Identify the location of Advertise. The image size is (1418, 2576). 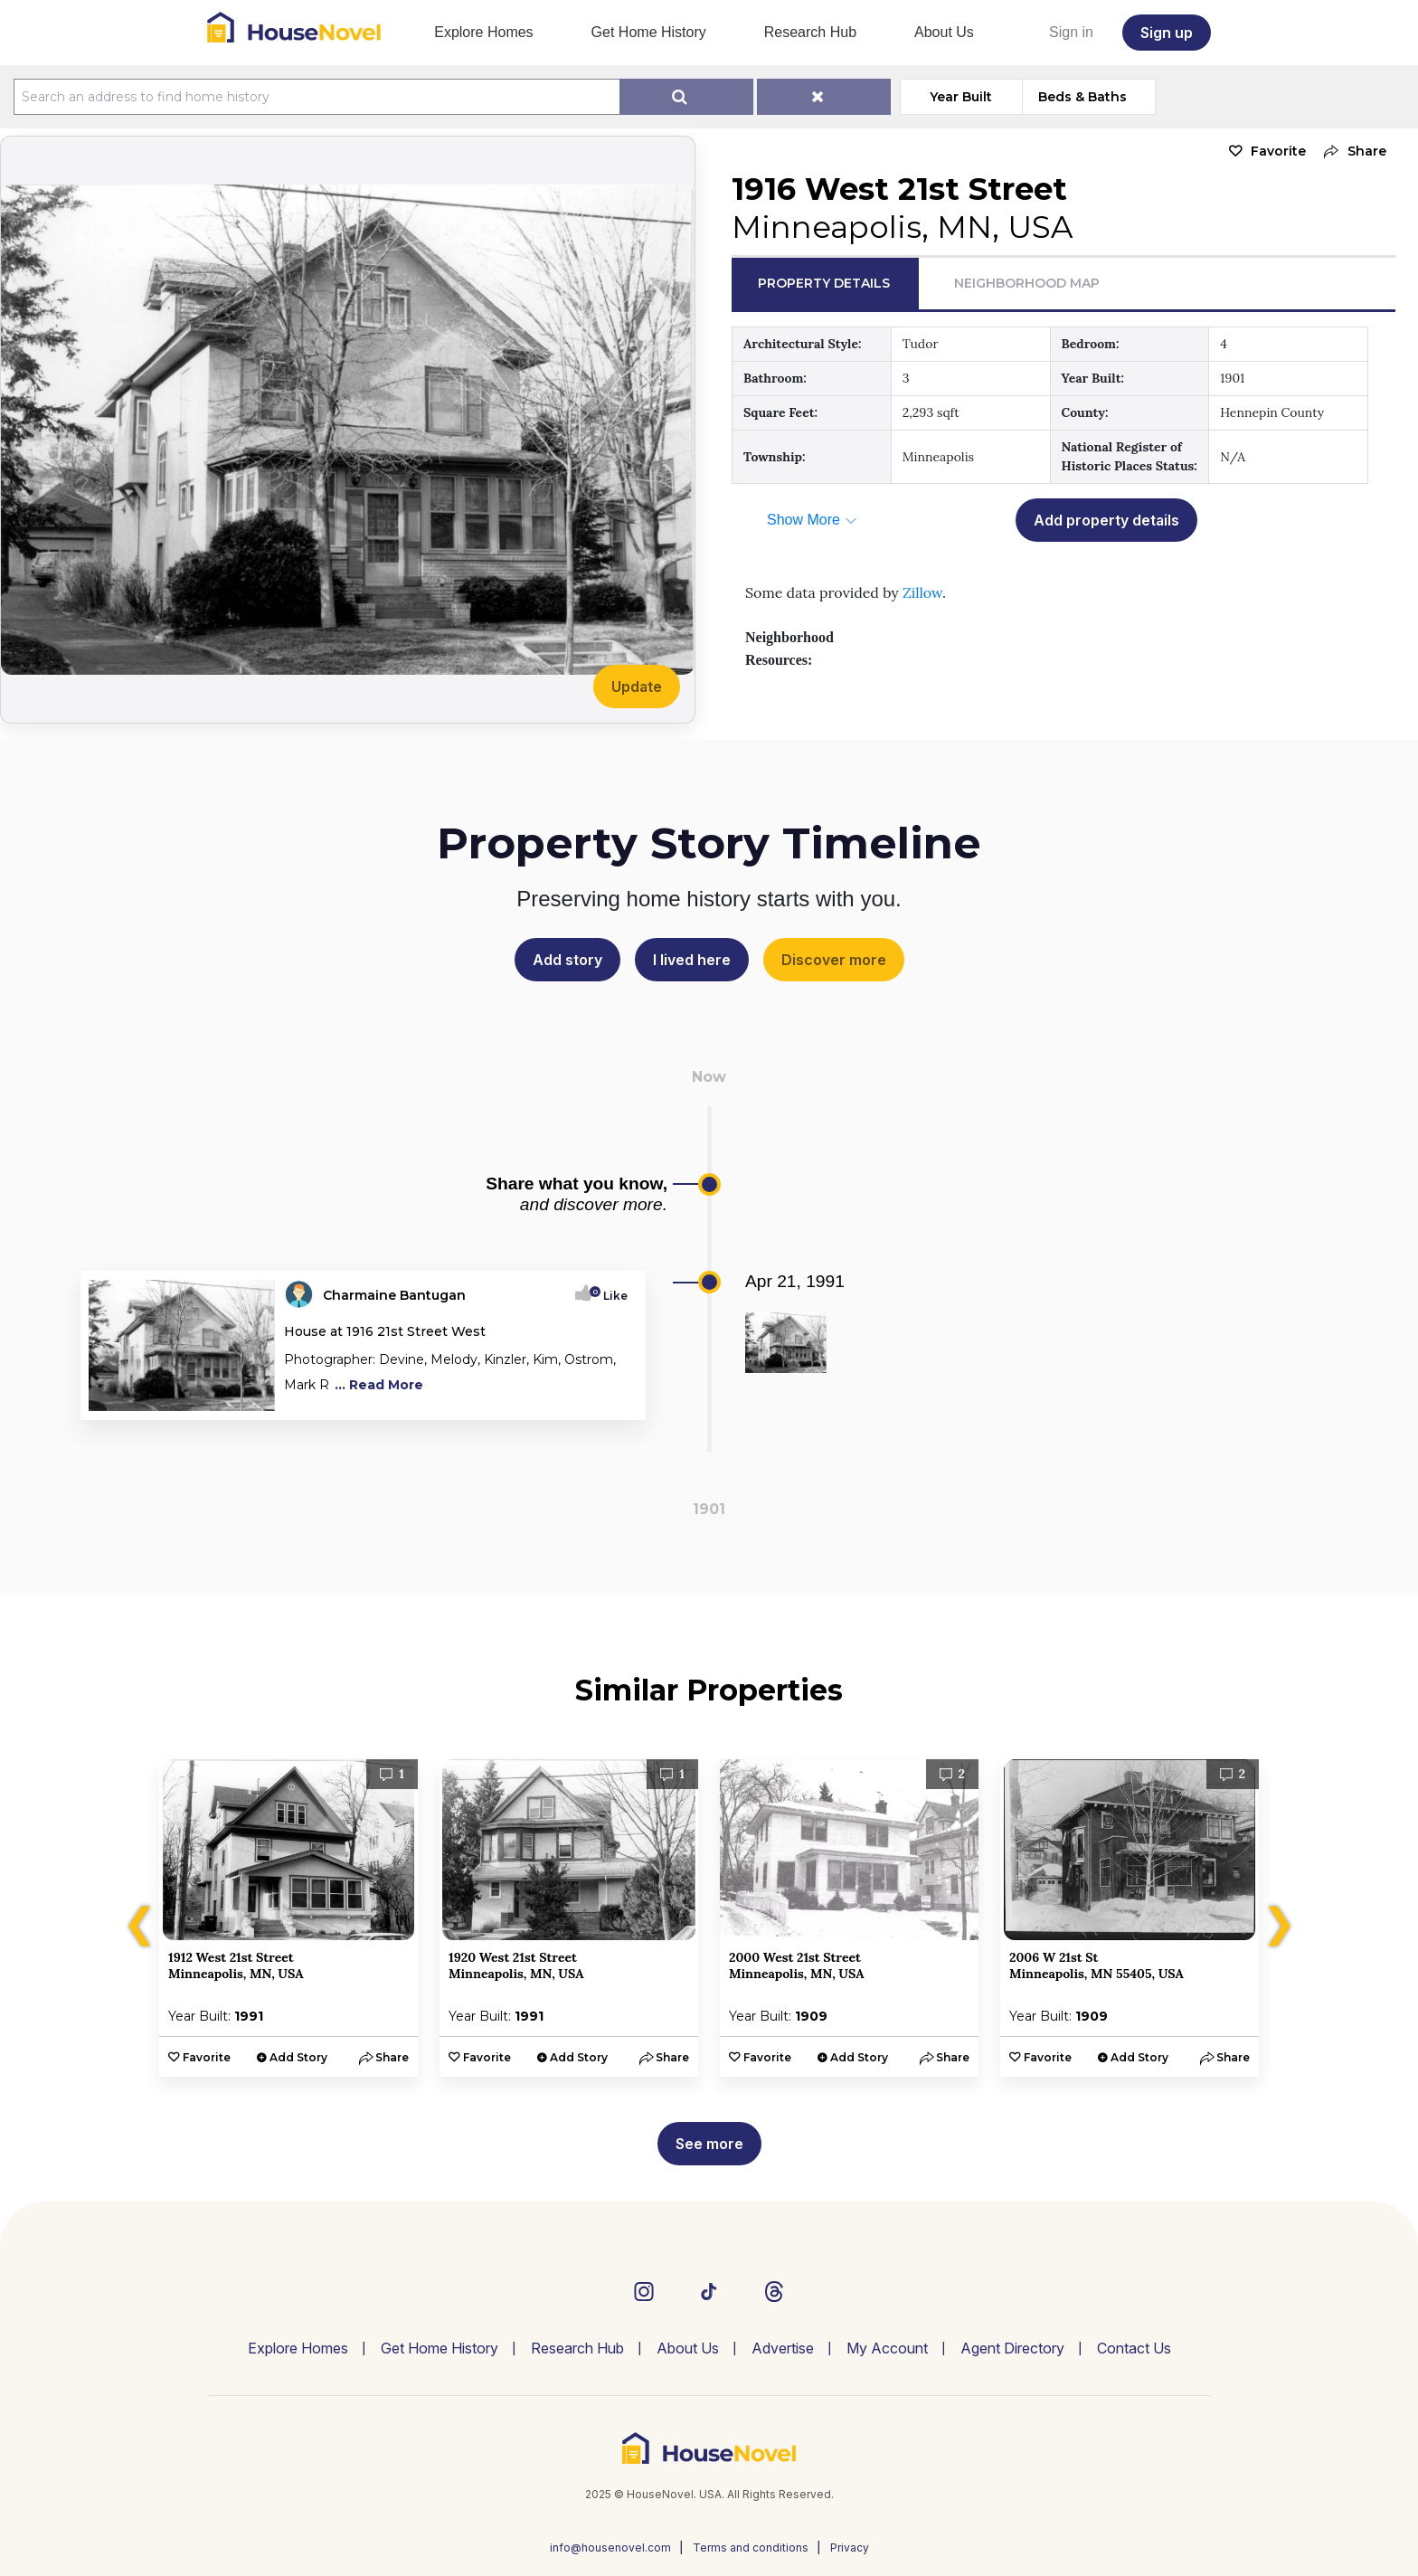
(783, 2348).